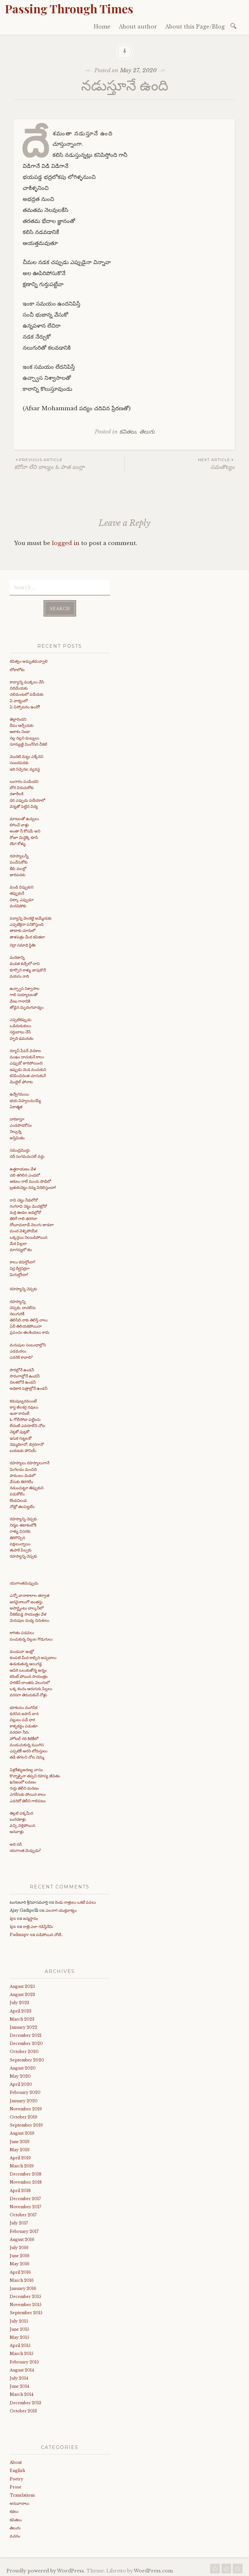 The height and width of the screenshot is (2576, 249). Describe the element at coordinates (26, 2107) in the screenshot. I see `November 2019` at that location.